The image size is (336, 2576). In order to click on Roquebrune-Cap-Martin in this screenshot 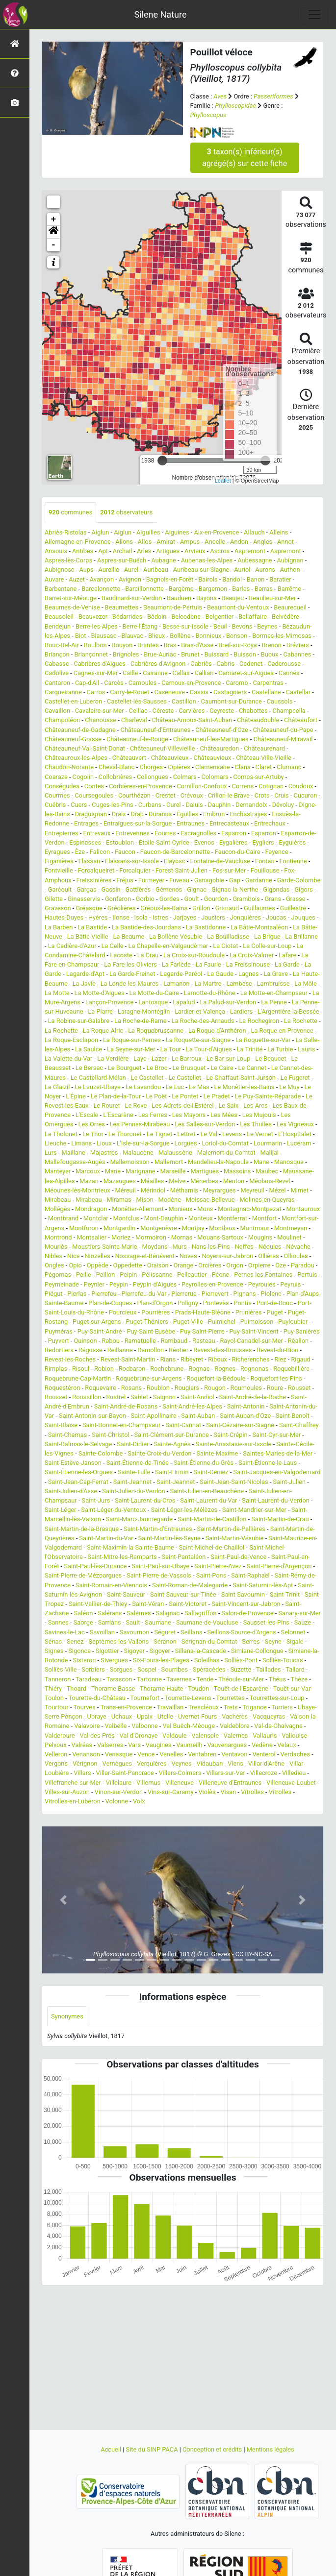, I will do `click(78, 1378)`.